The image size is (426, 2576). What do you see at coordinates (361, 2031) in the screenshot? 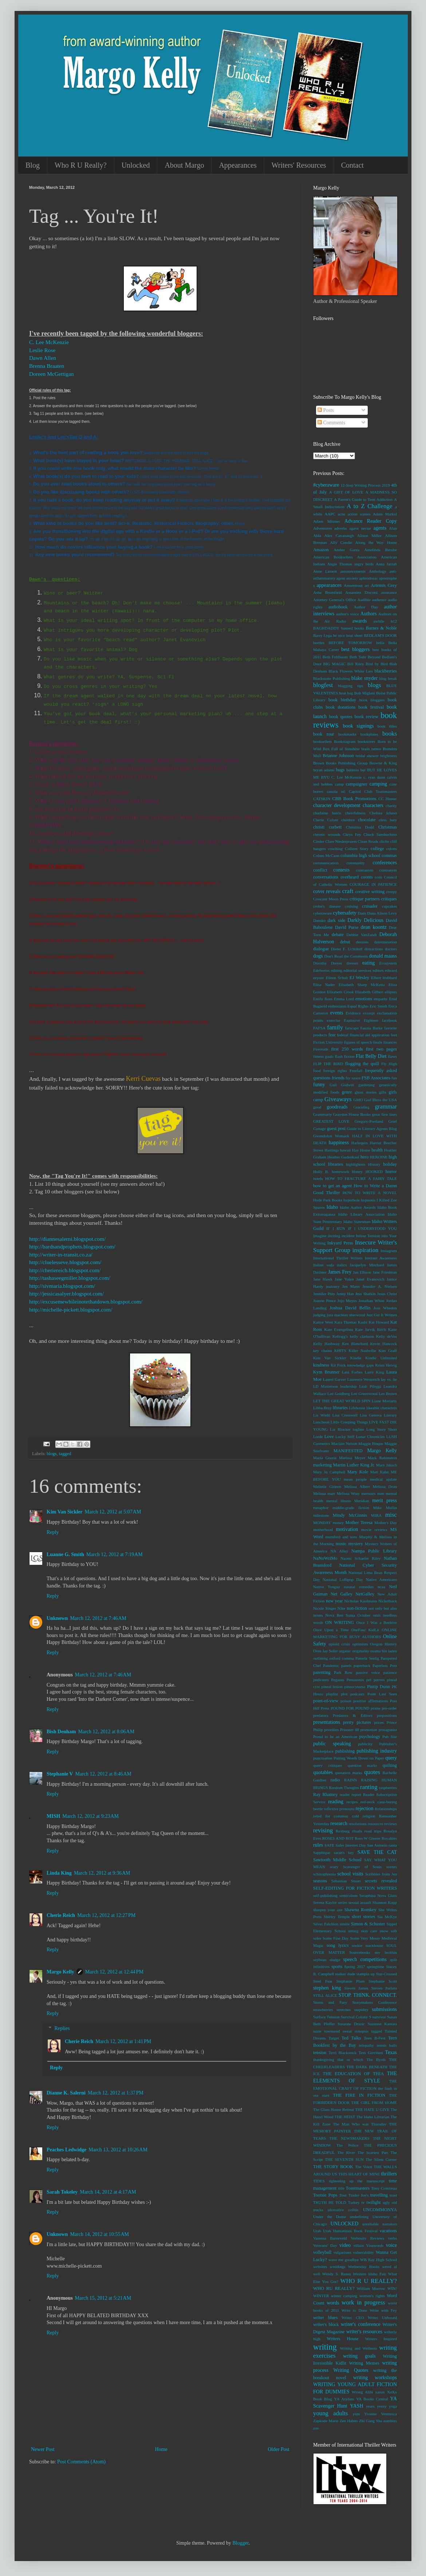
I see `synopsis` at bounding box center [361, 2031].